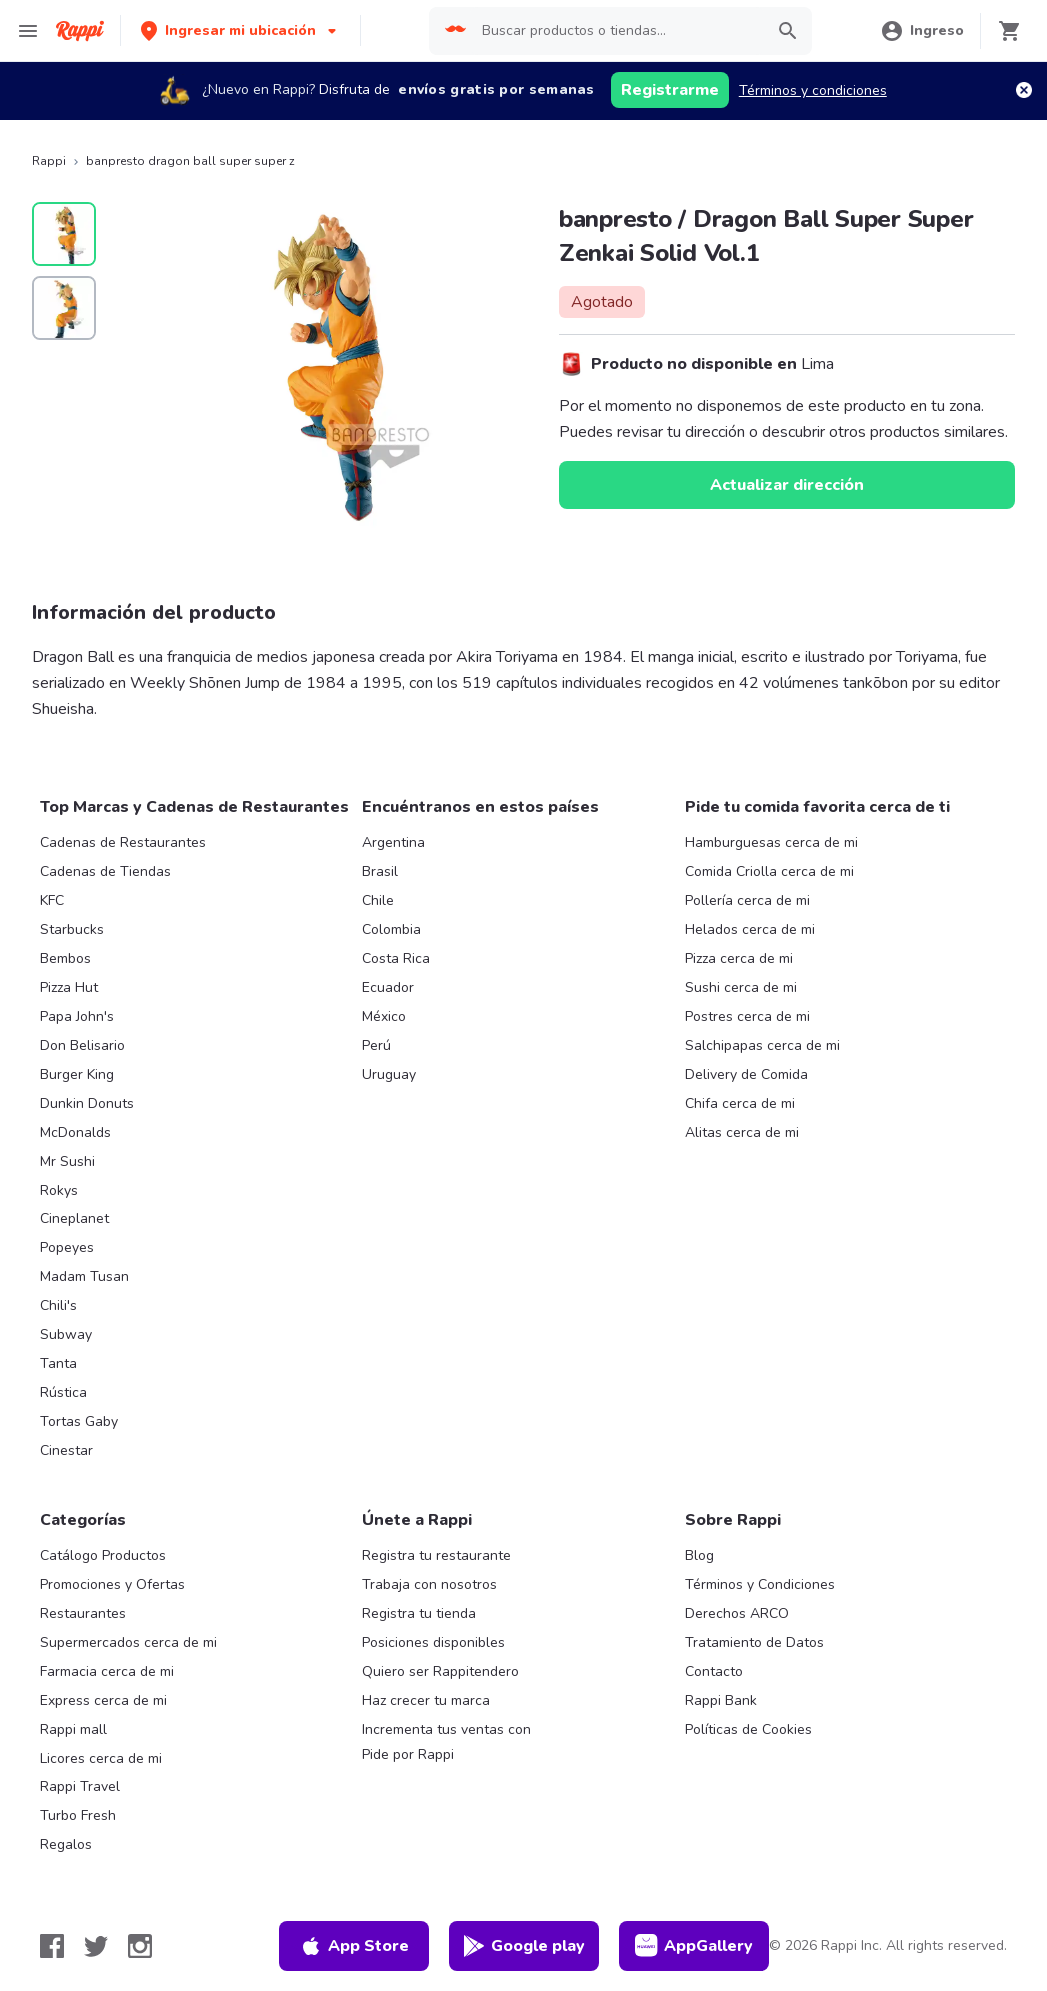 The image size is (1047, 1991). Describe the element at coordinates (240, 30) in the screenshot. I see `[button]` at that location.